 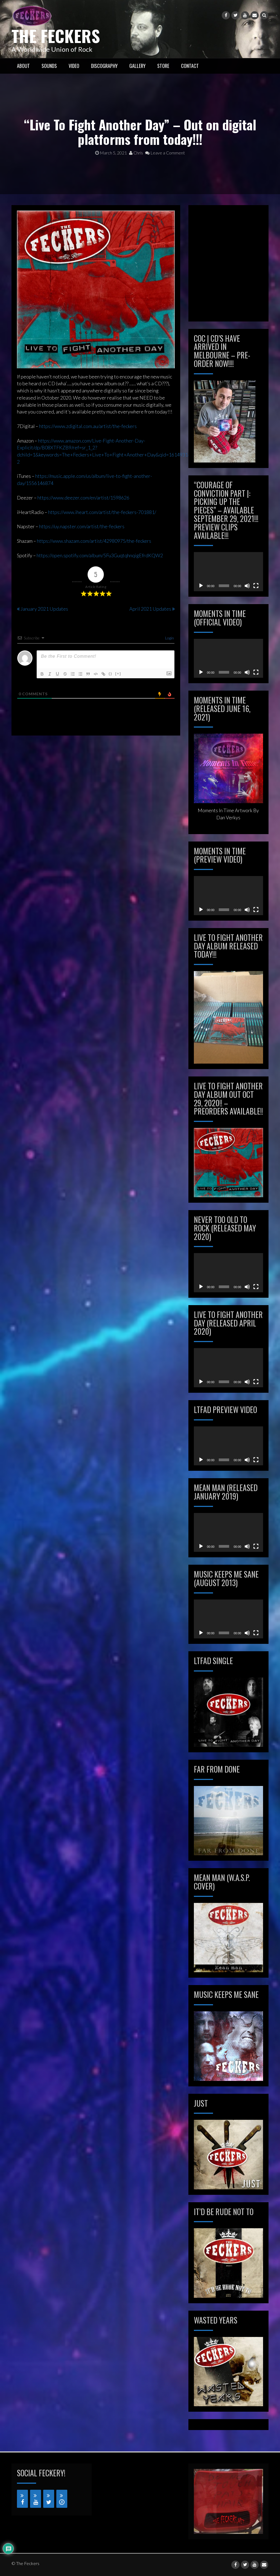 I want to click on [Play], so click(x=201, y=585).